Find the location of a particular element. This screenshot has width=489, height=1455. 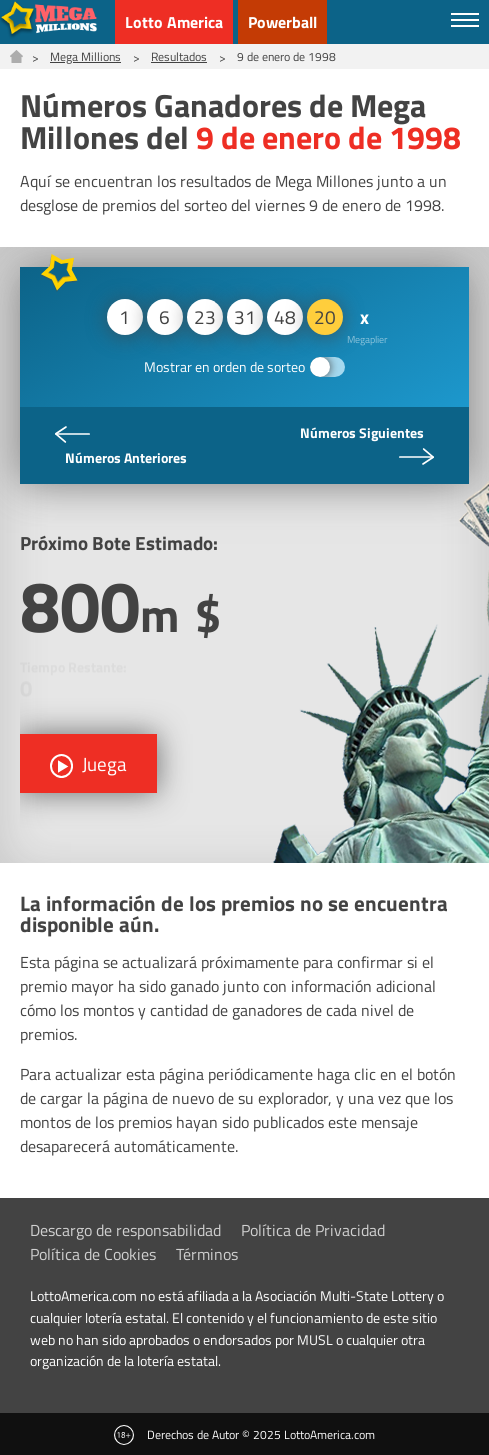

Política de Cookies is located at coordinates (93, 1254).